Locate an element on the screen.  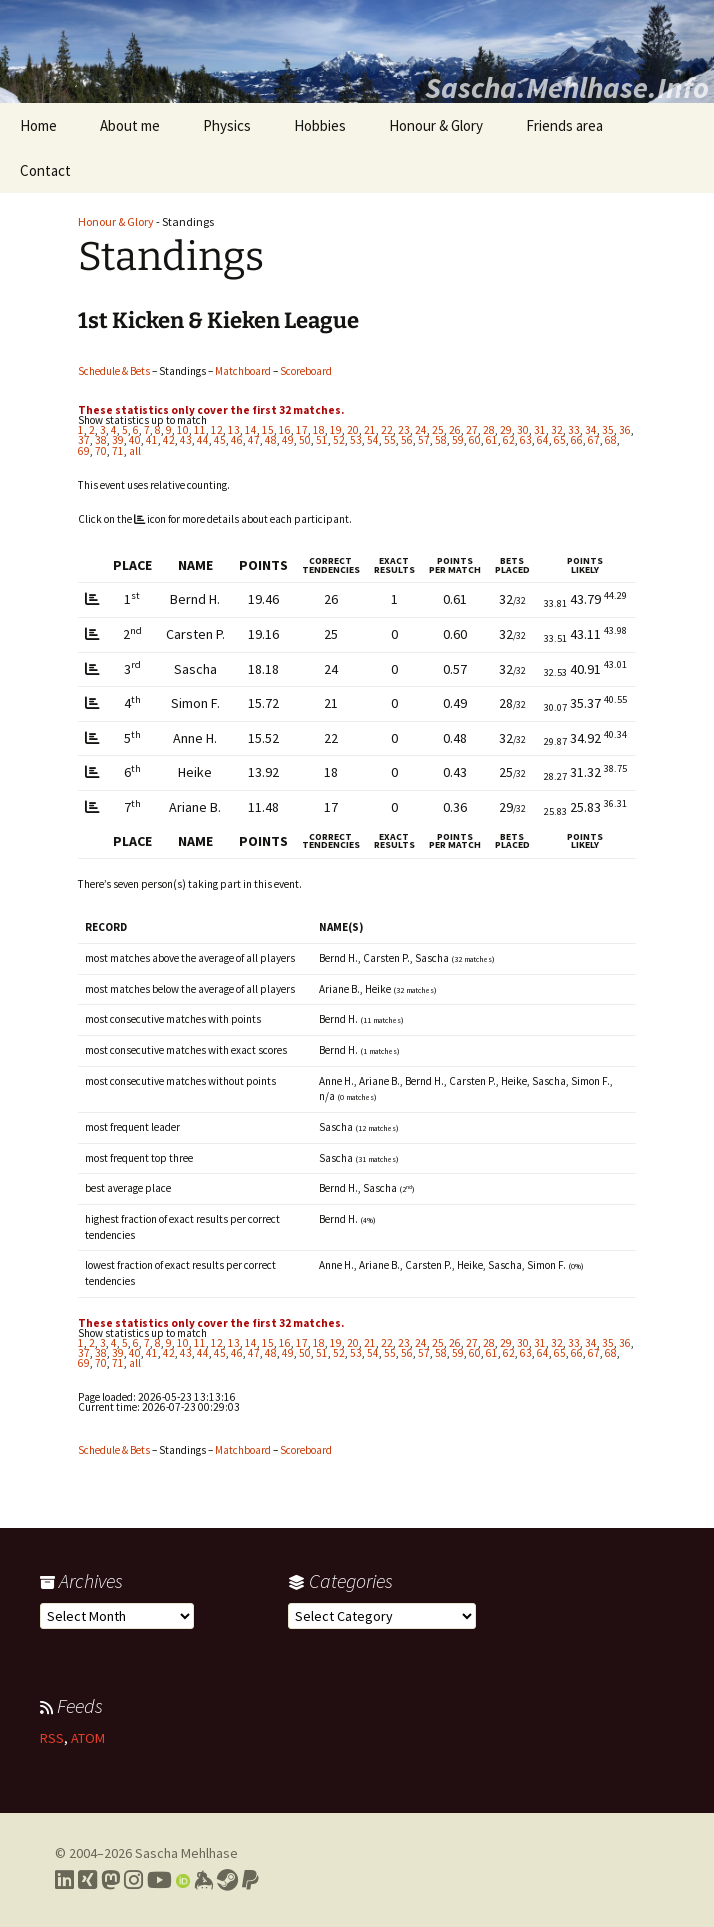
15 is located at coordinates (268, 430).